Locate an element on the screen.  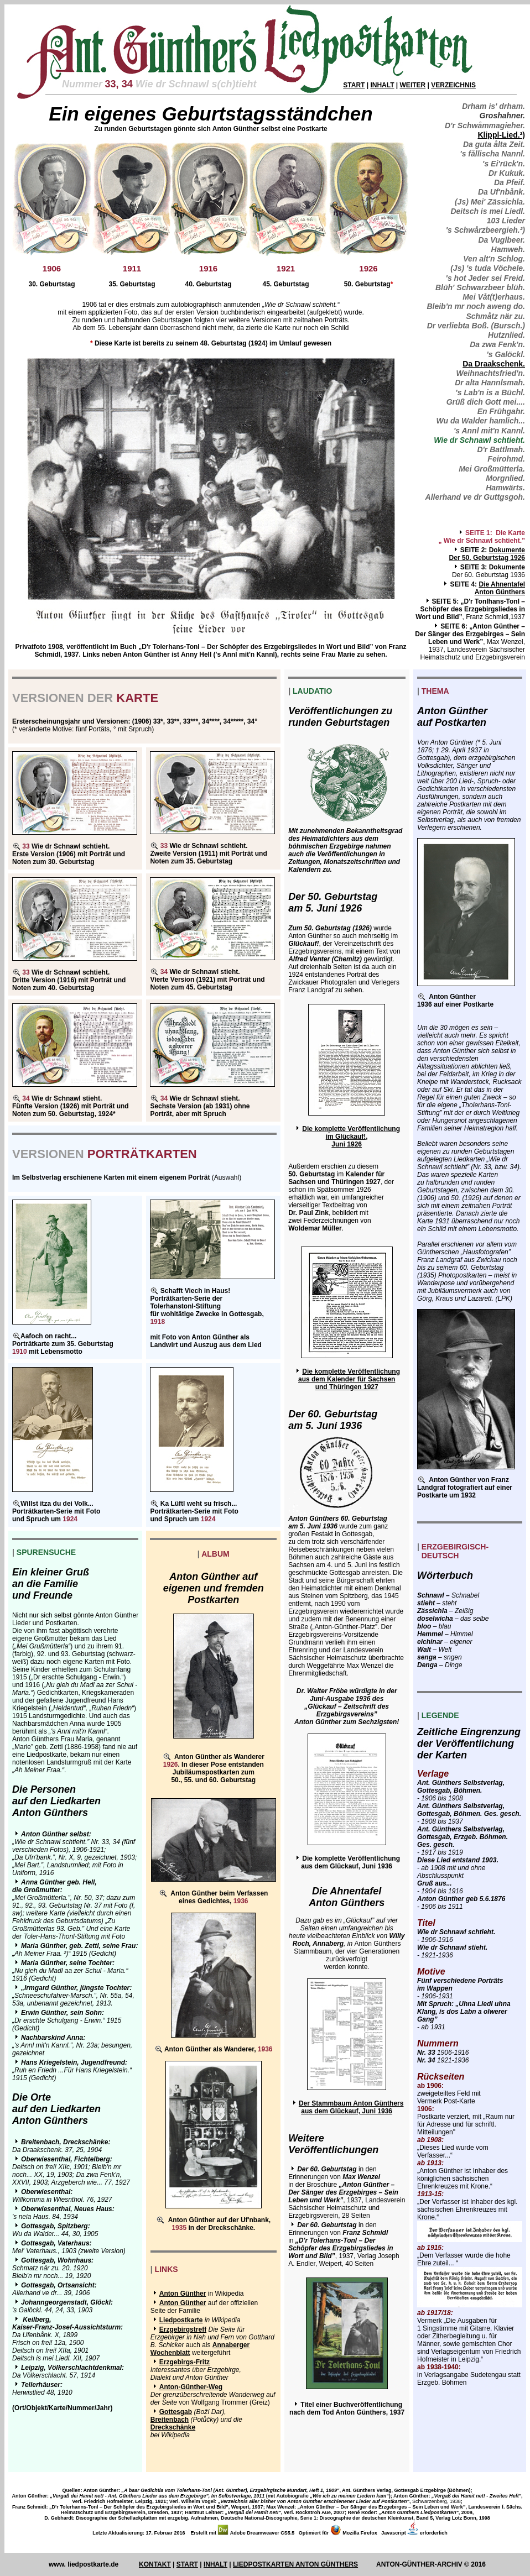
WEITER is located at coordinates (413, 85).